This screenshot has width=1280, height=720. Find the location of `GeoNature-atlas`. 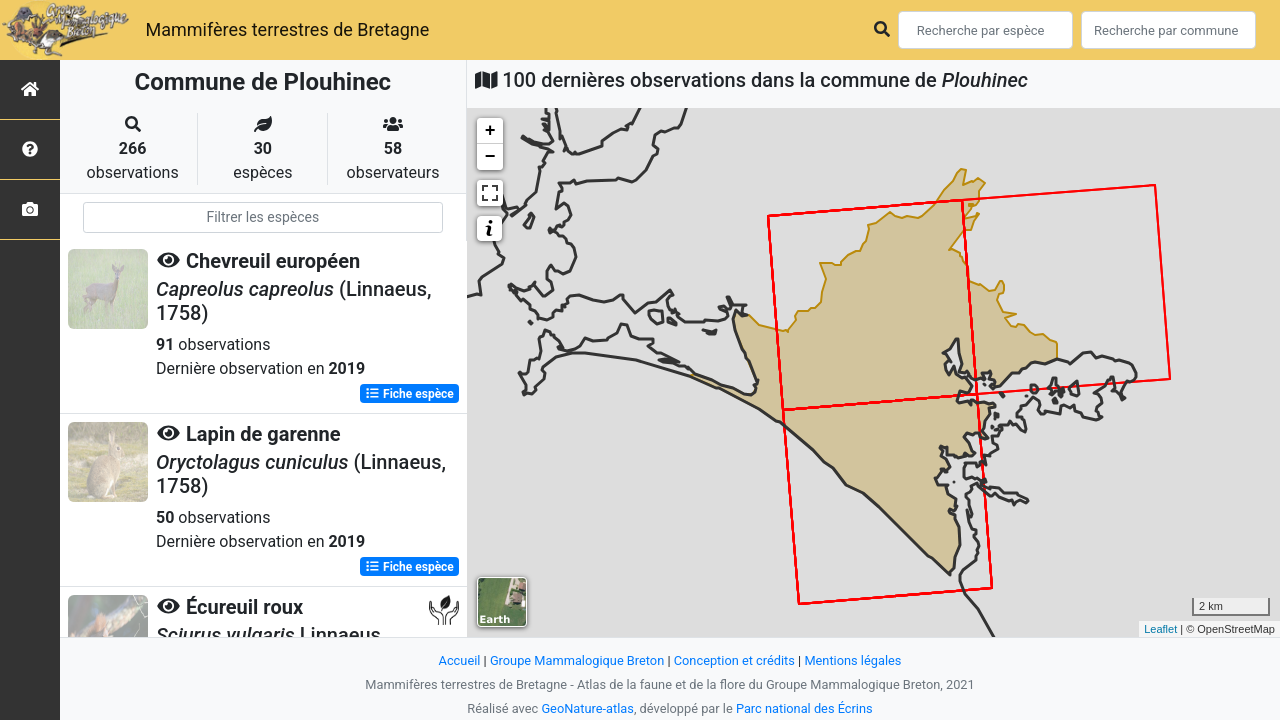

GeoNature-atlas is located at coordinates (587, 708).